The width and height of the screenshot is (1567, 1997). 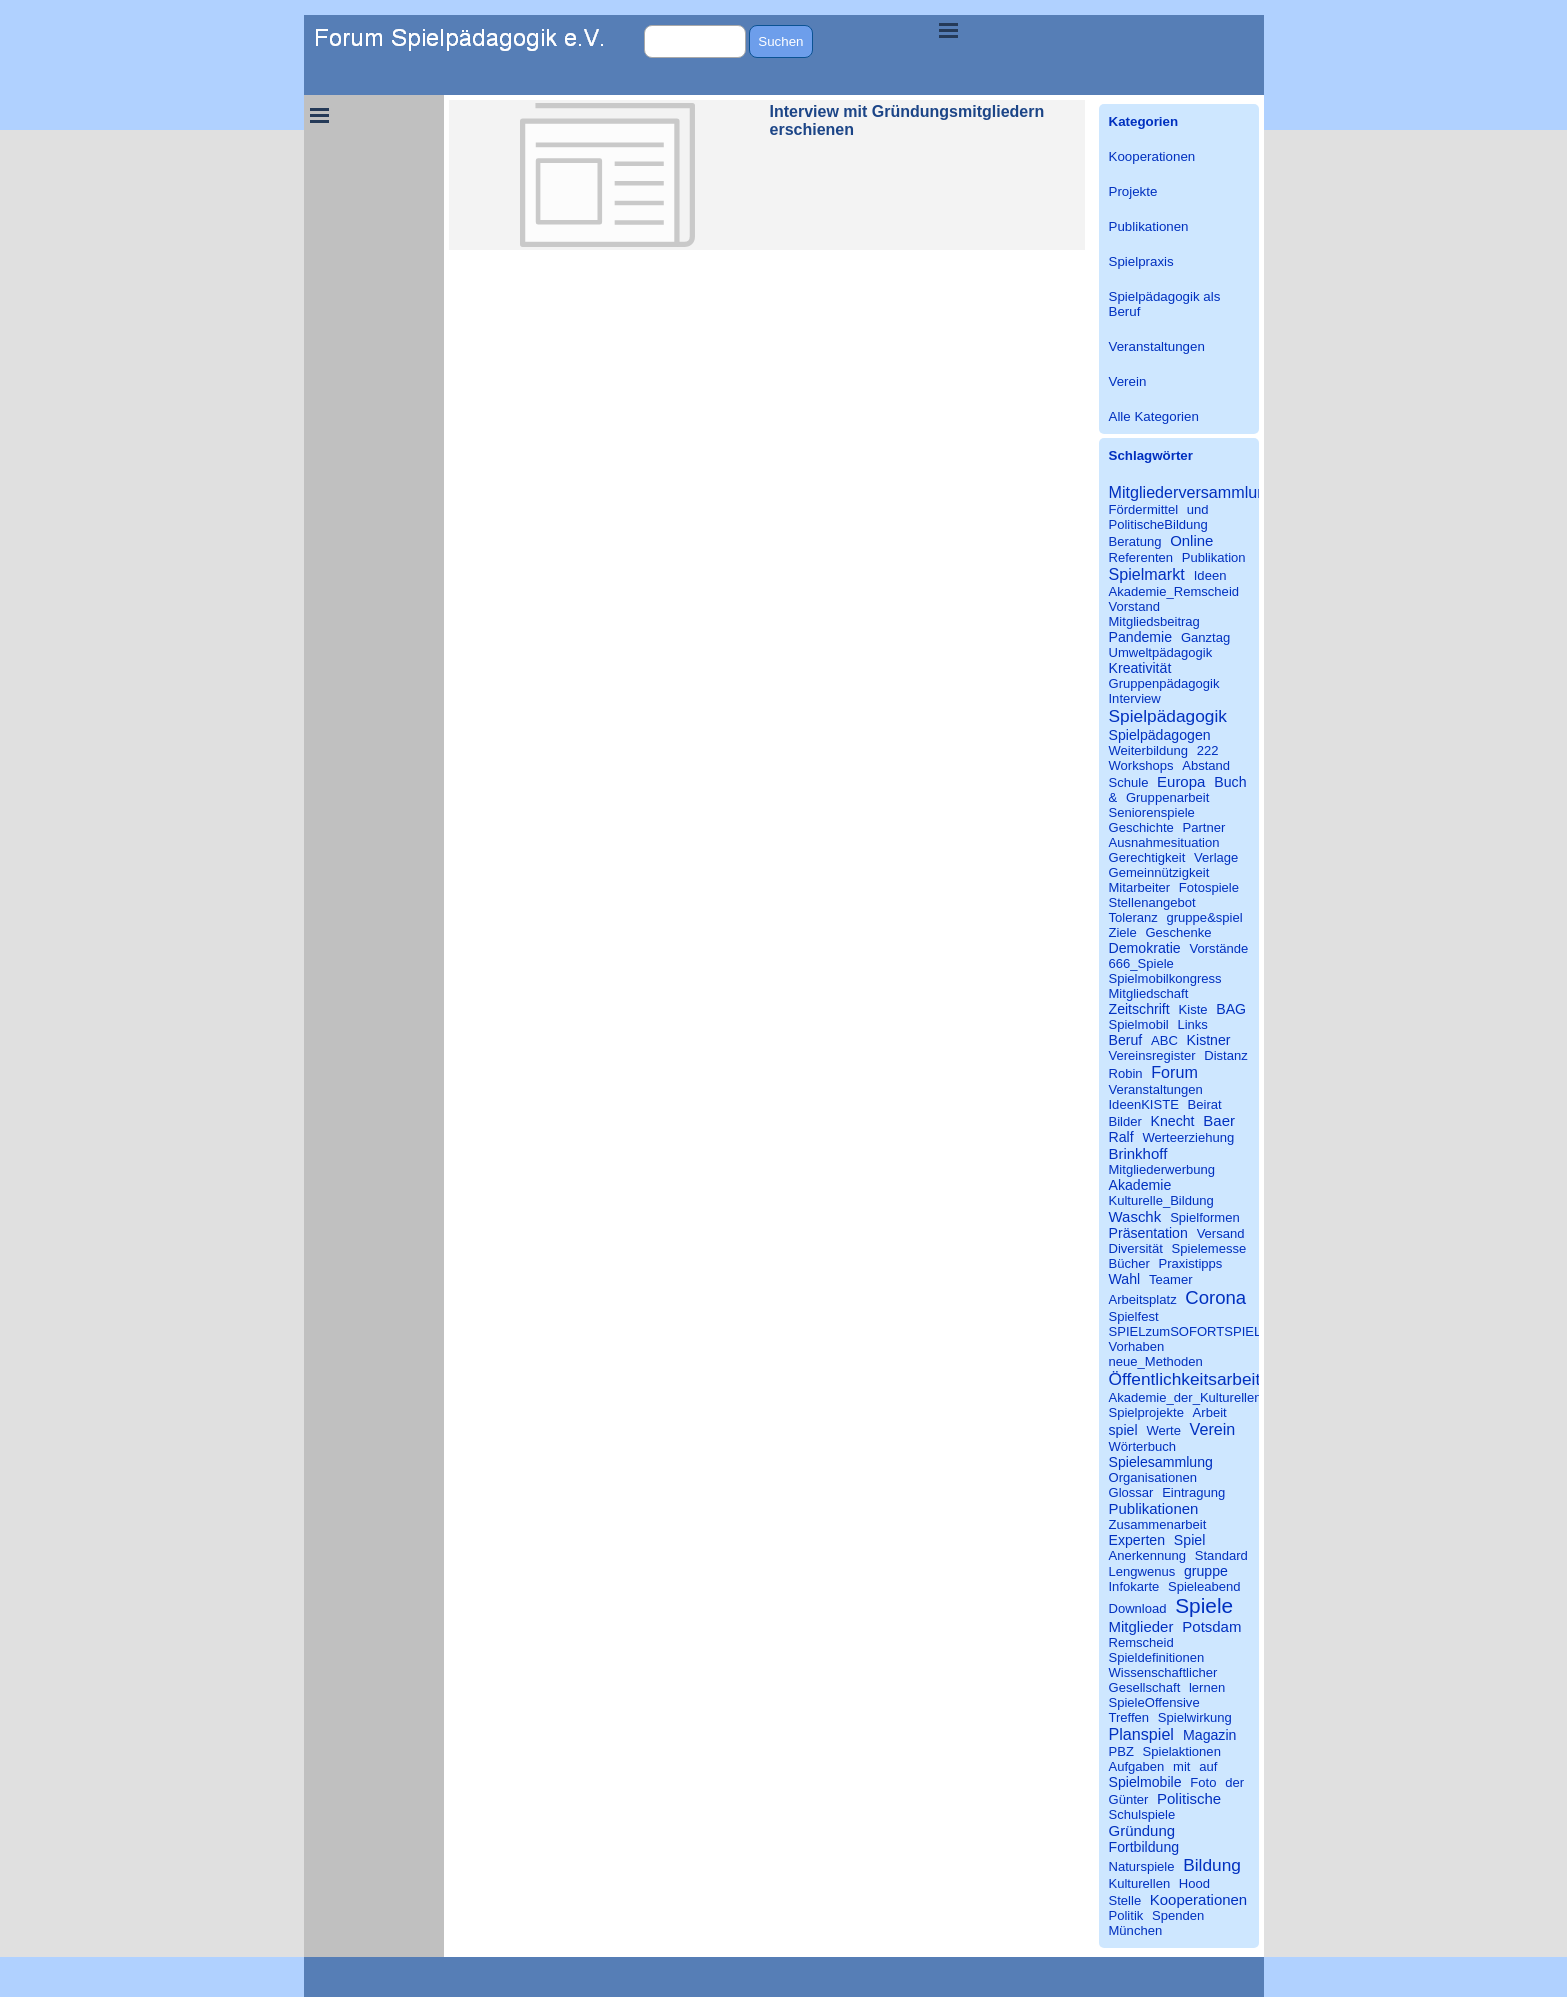 I want to click on Baer, so click(x=1219, y=1120).